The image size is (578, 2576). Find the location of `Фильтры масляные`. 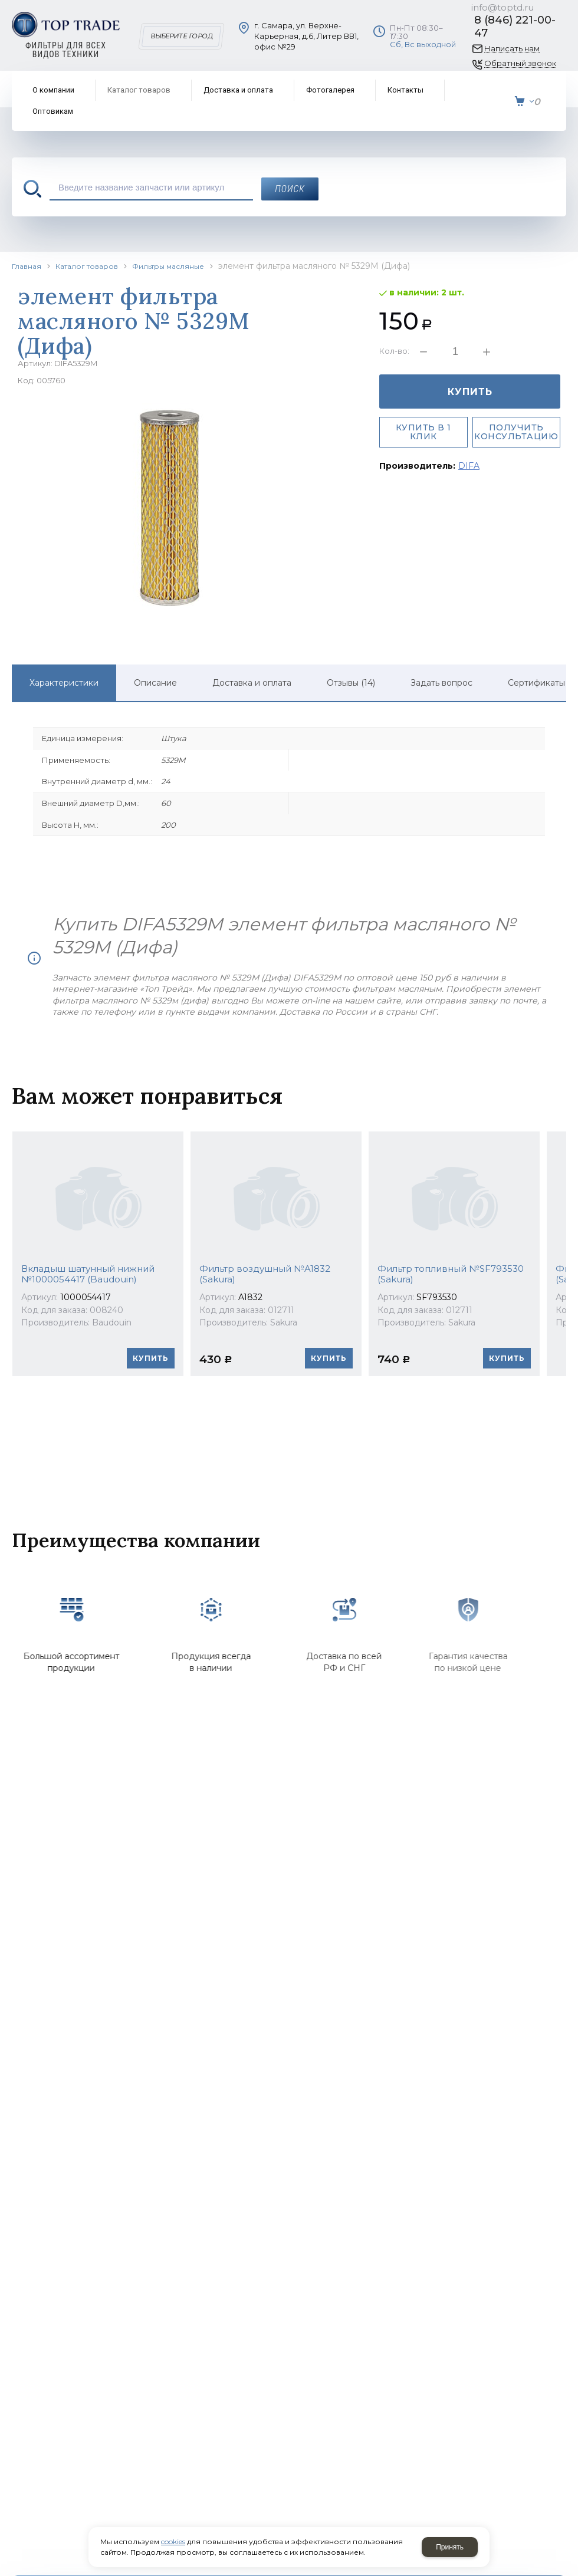

Фильтры масляные is located at coordinates (168, 266).